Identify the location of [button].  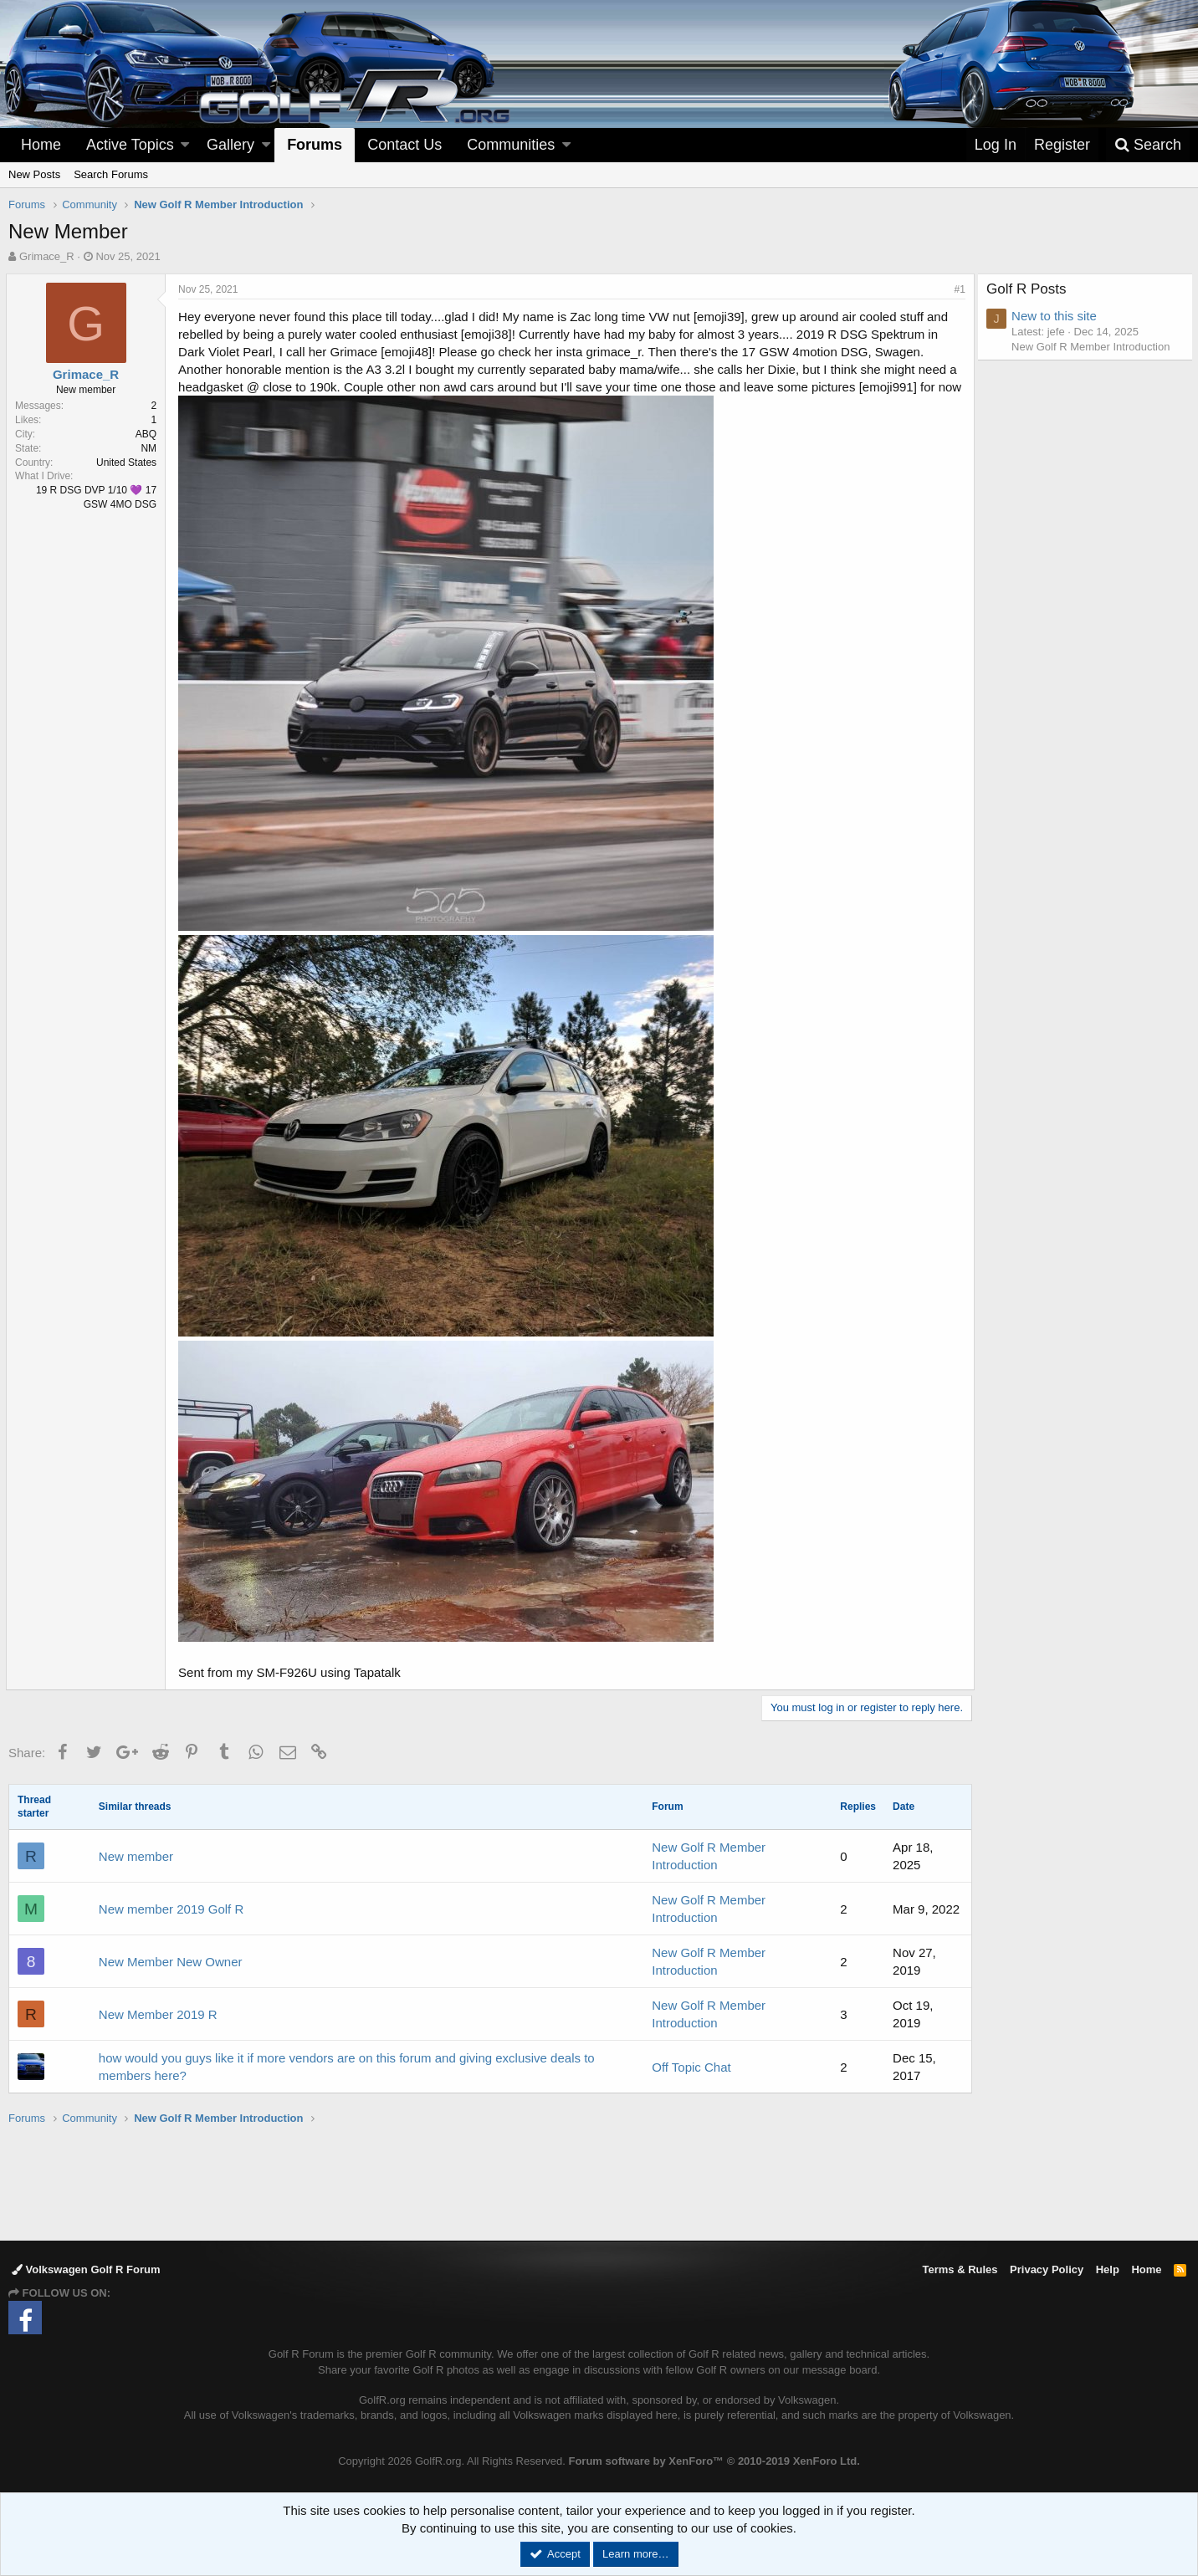
(185, 145).